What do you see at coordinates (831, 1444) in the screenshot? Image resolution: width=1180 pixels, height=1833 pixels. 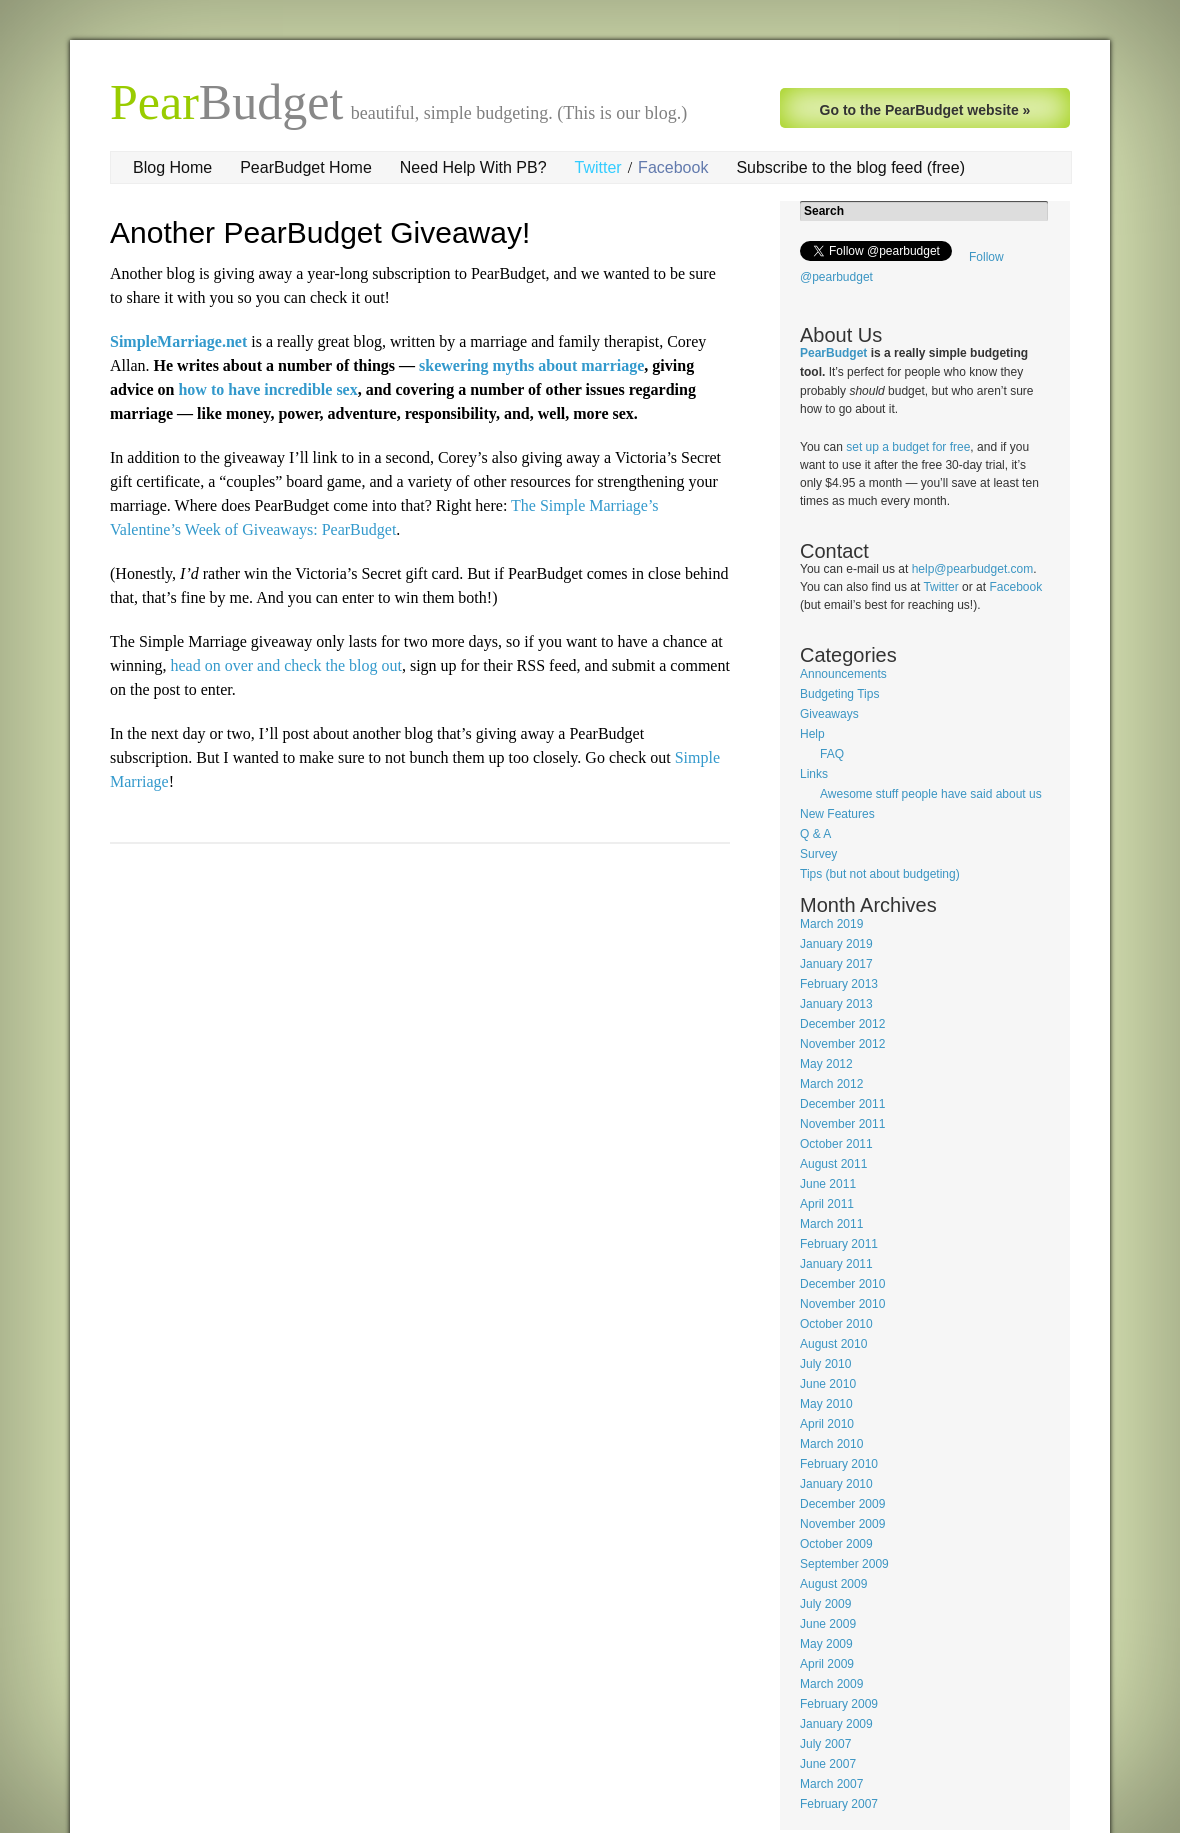 I see `March 2010` at bounding box center [831, 1444].